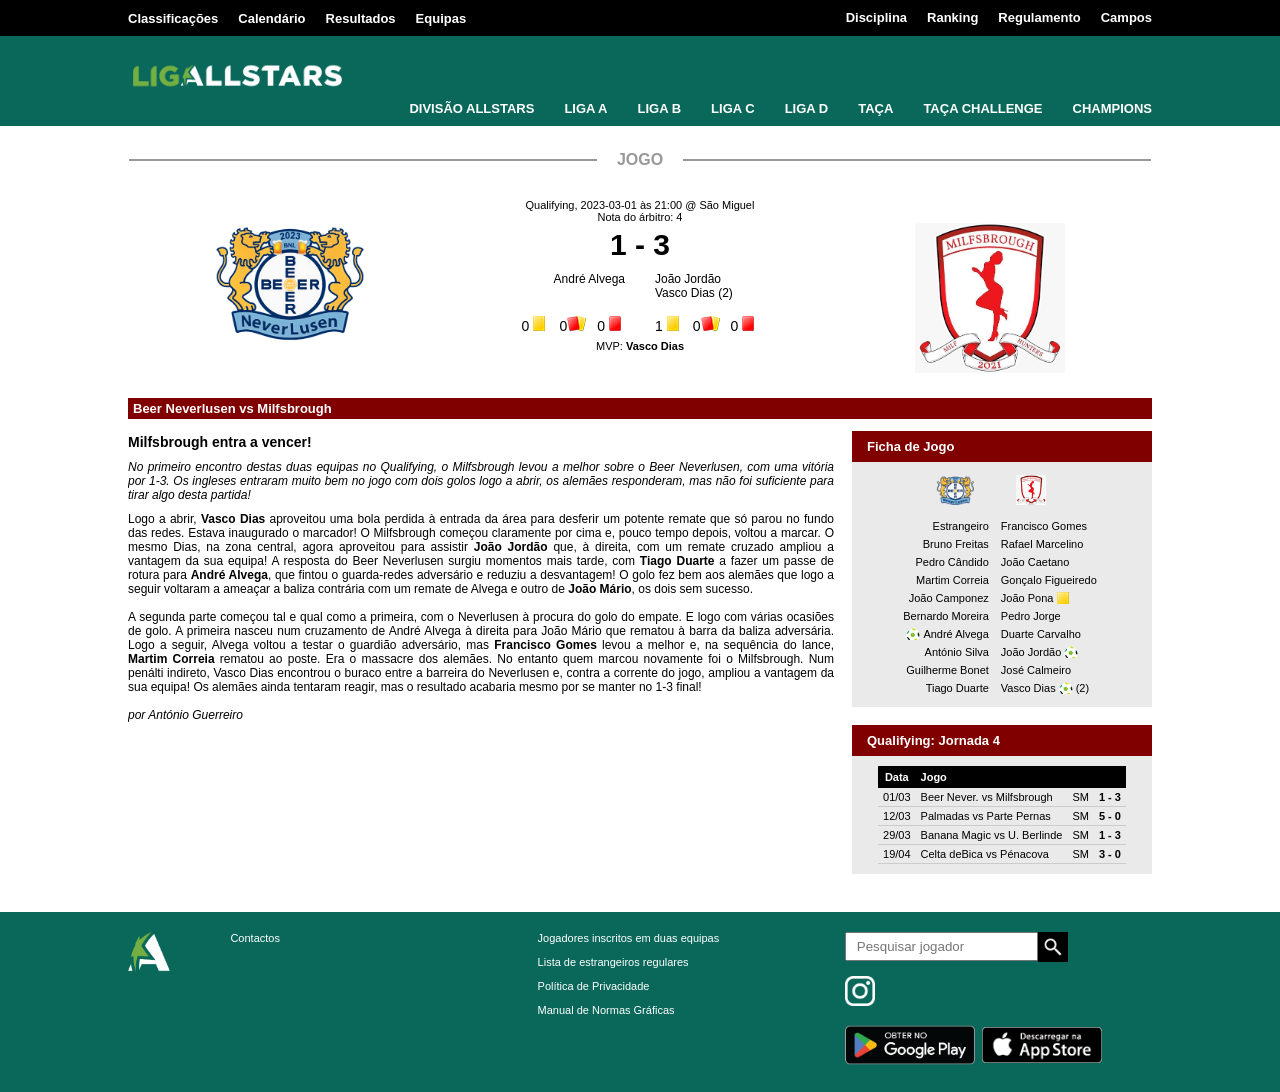 Image resolution: width=1280 pixels, height=1092 pixels. Describe the element at coordinates (606, 1010) in the screenshot. I see `Manual de Normas Gráficas` at that location.